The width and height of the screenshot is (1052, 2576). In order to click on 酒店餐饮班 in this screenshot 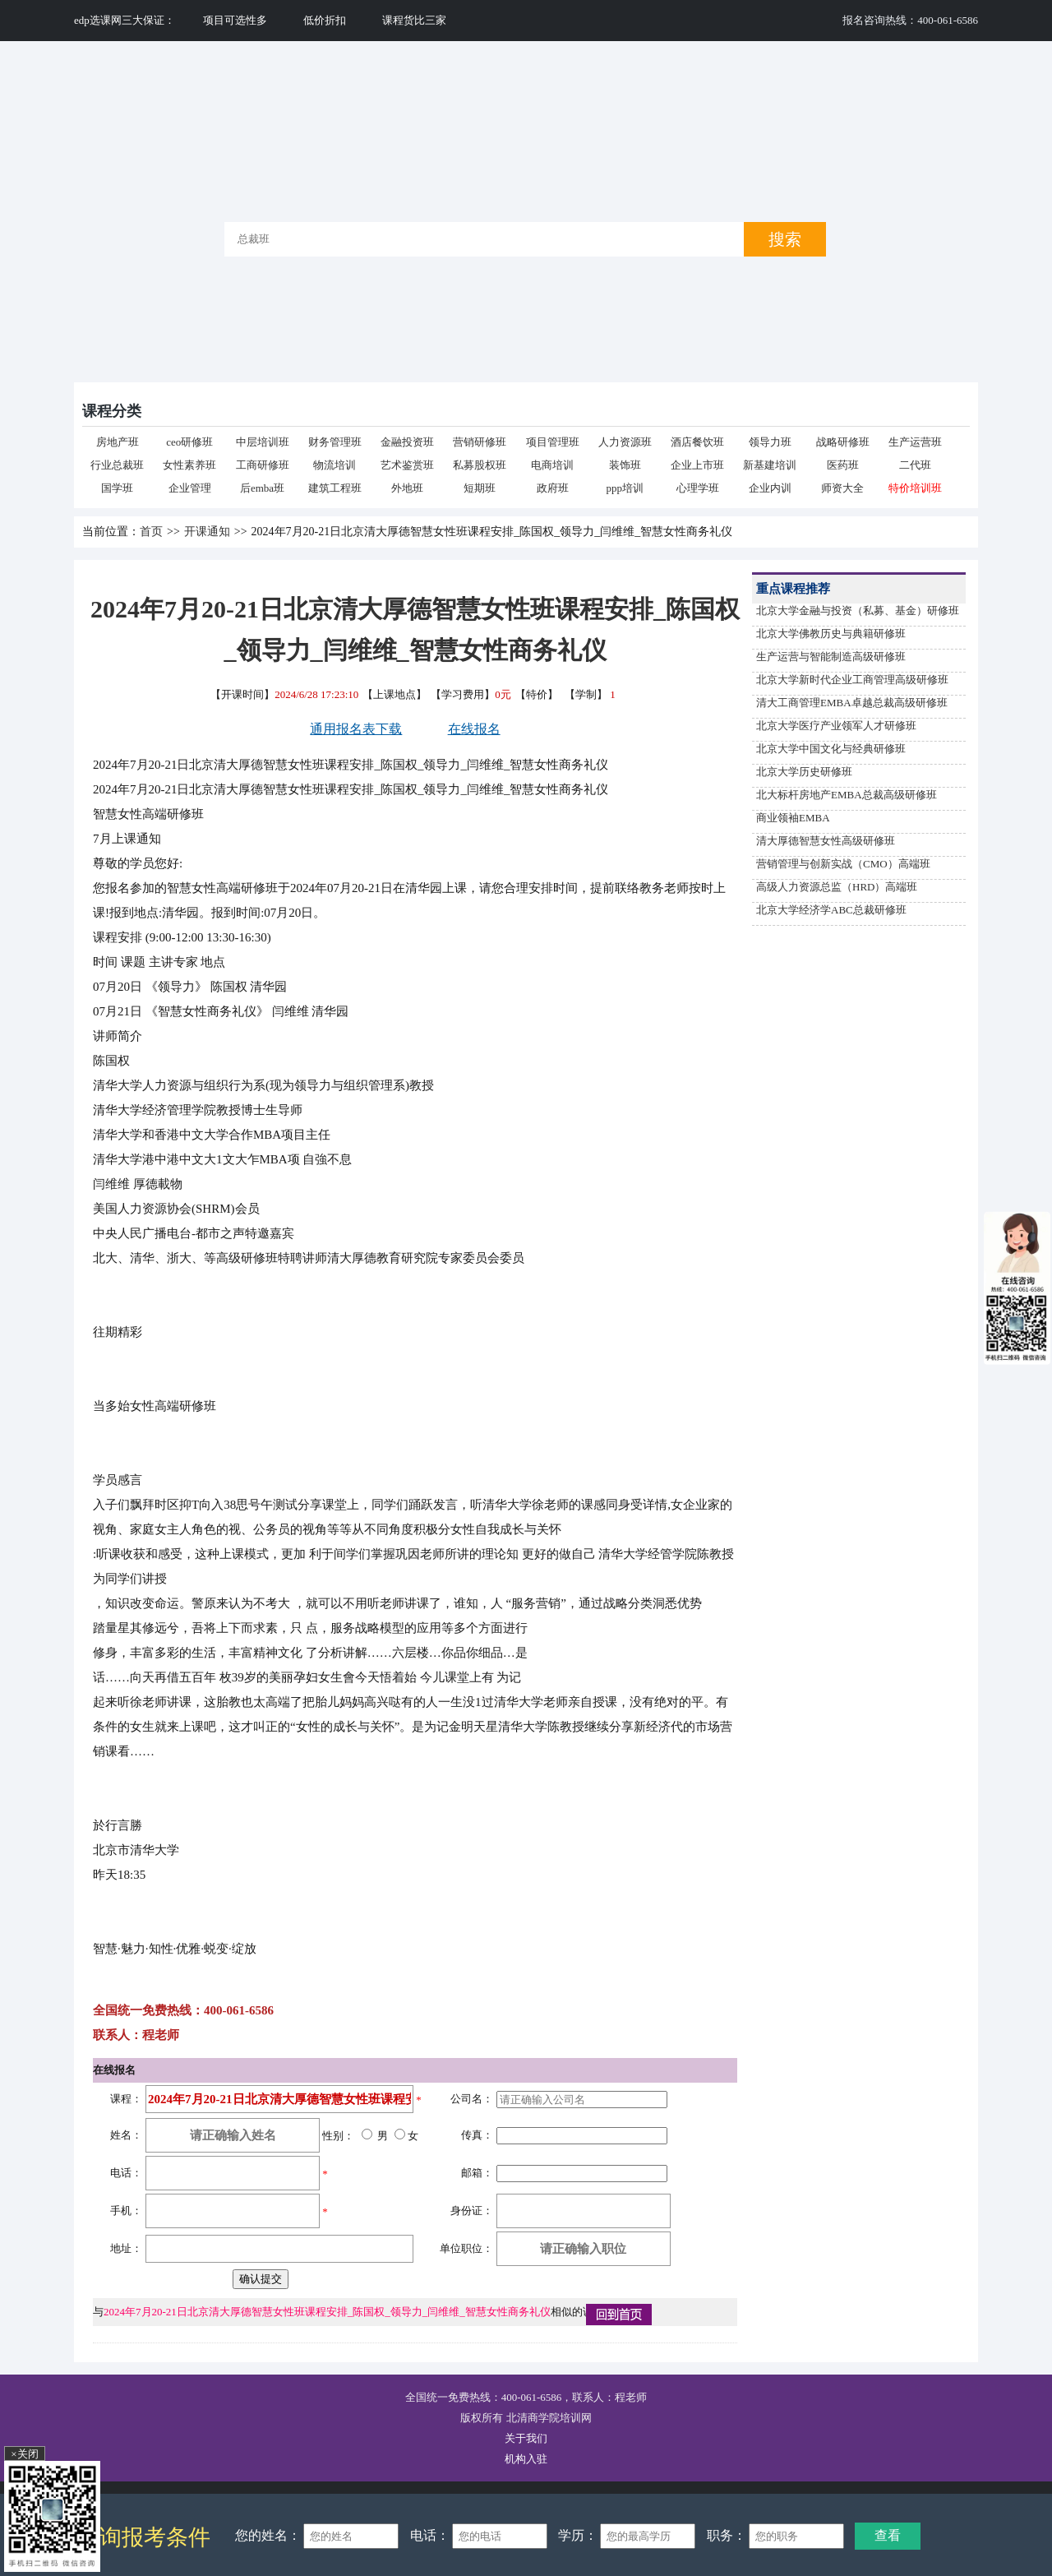, I will do `click(697, 442)`.